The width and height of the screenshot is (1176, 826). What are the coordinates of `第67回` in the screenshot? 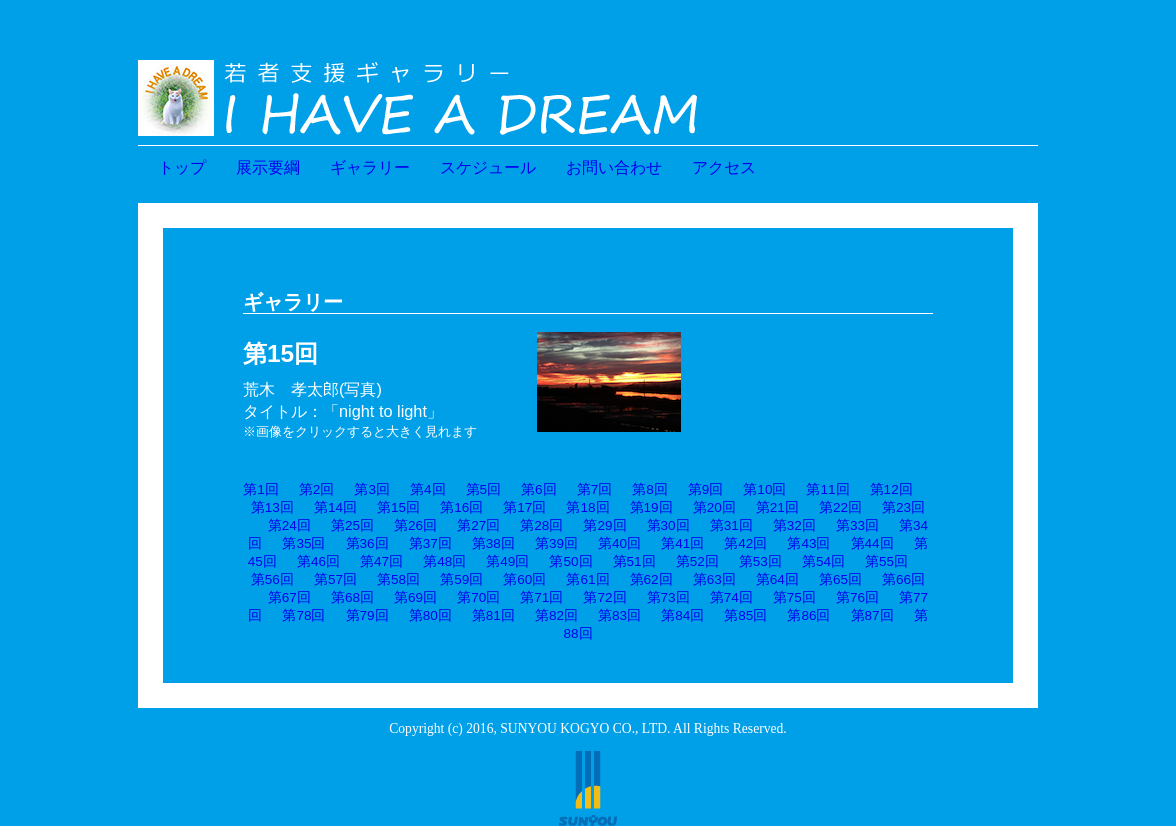 It's located at (289, 597).